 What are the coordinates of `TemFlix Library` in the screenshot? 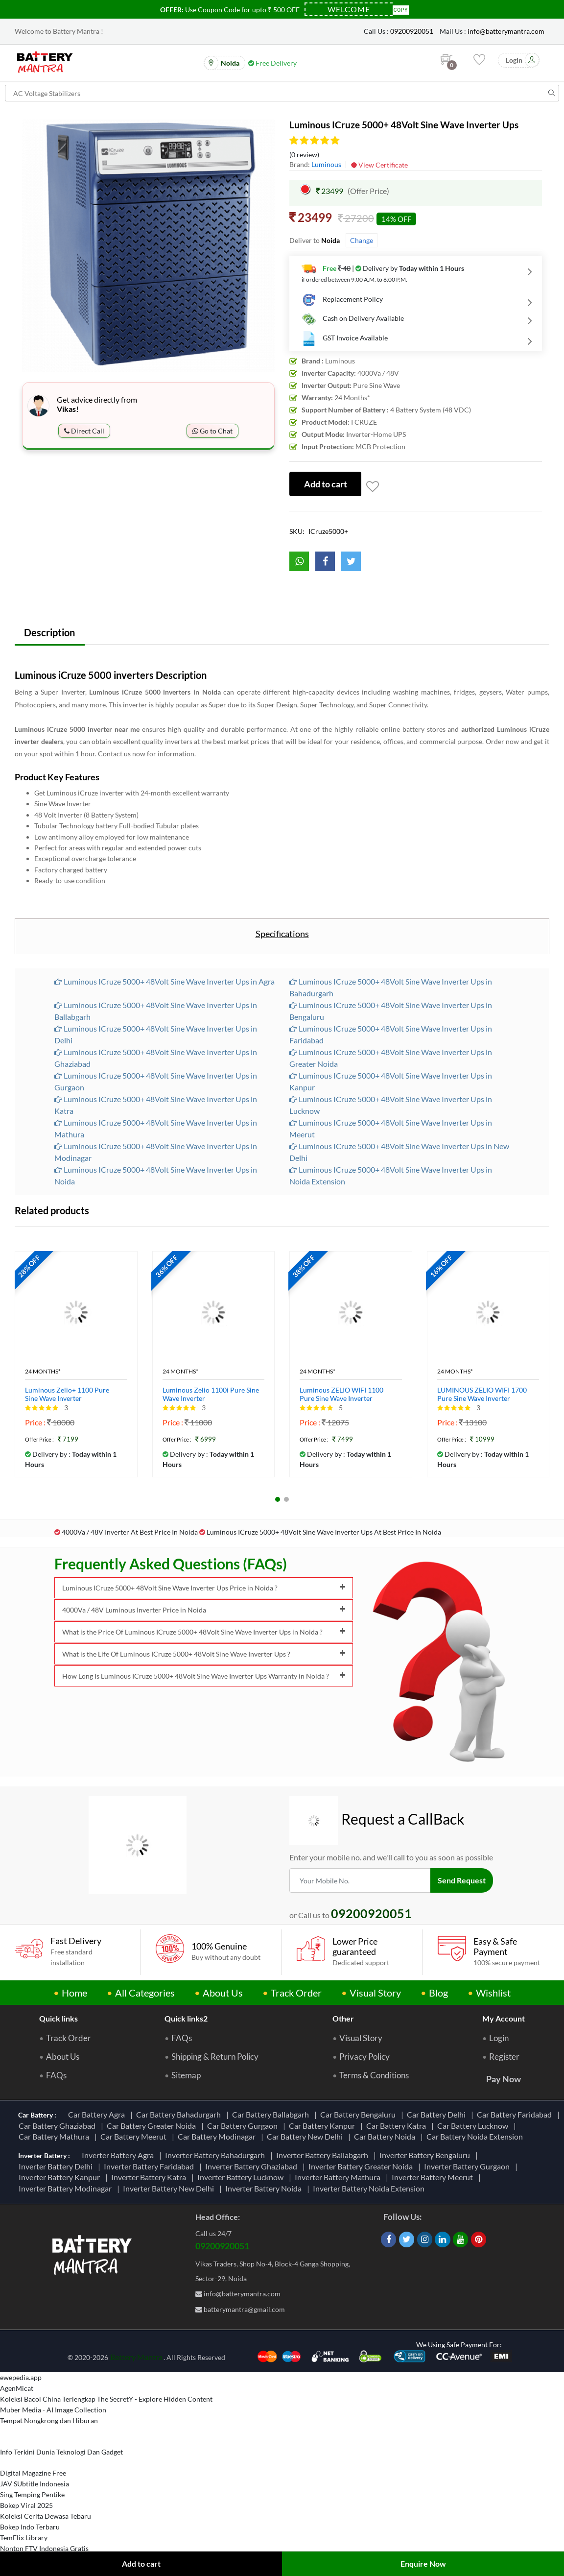 It's located at (23, 2538).